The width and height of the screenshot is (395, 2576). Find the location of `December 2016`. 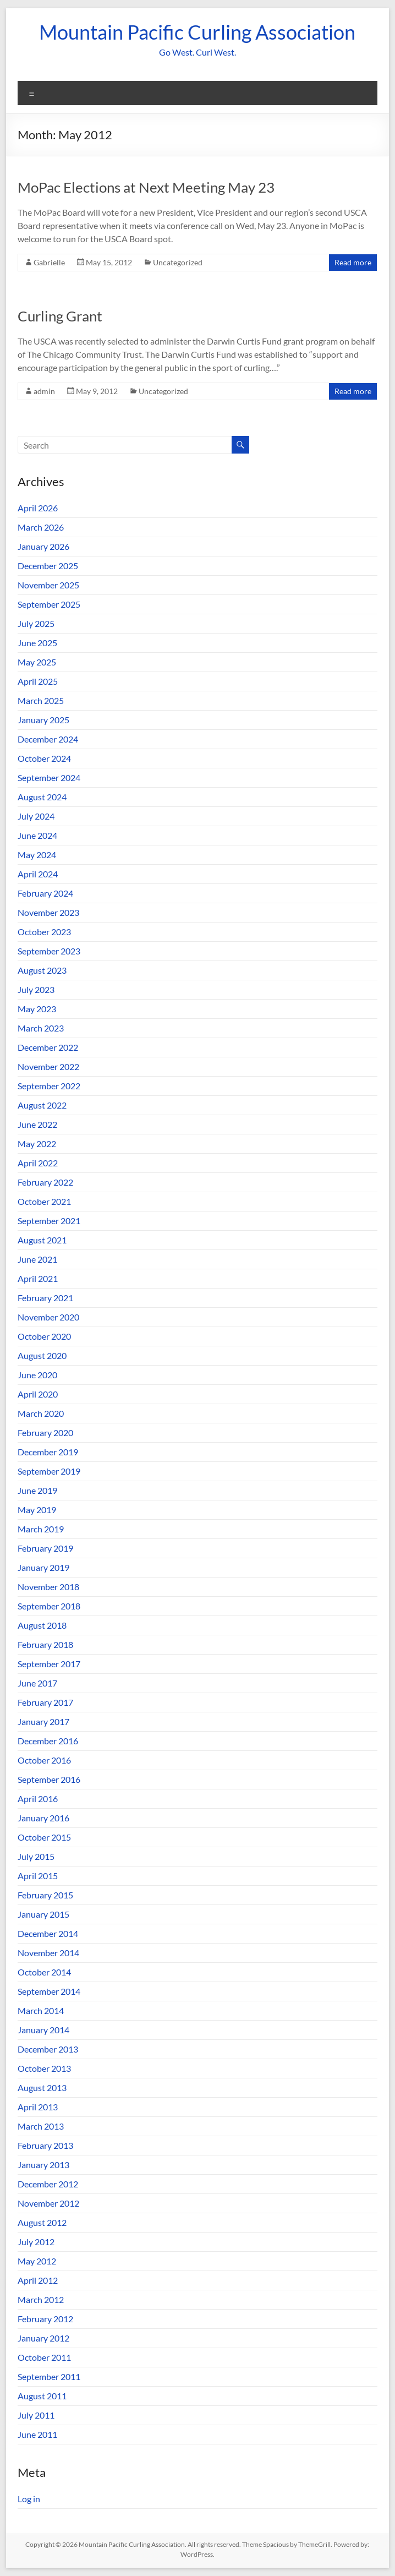

December 2016 is located at coordinates (48, 1740).